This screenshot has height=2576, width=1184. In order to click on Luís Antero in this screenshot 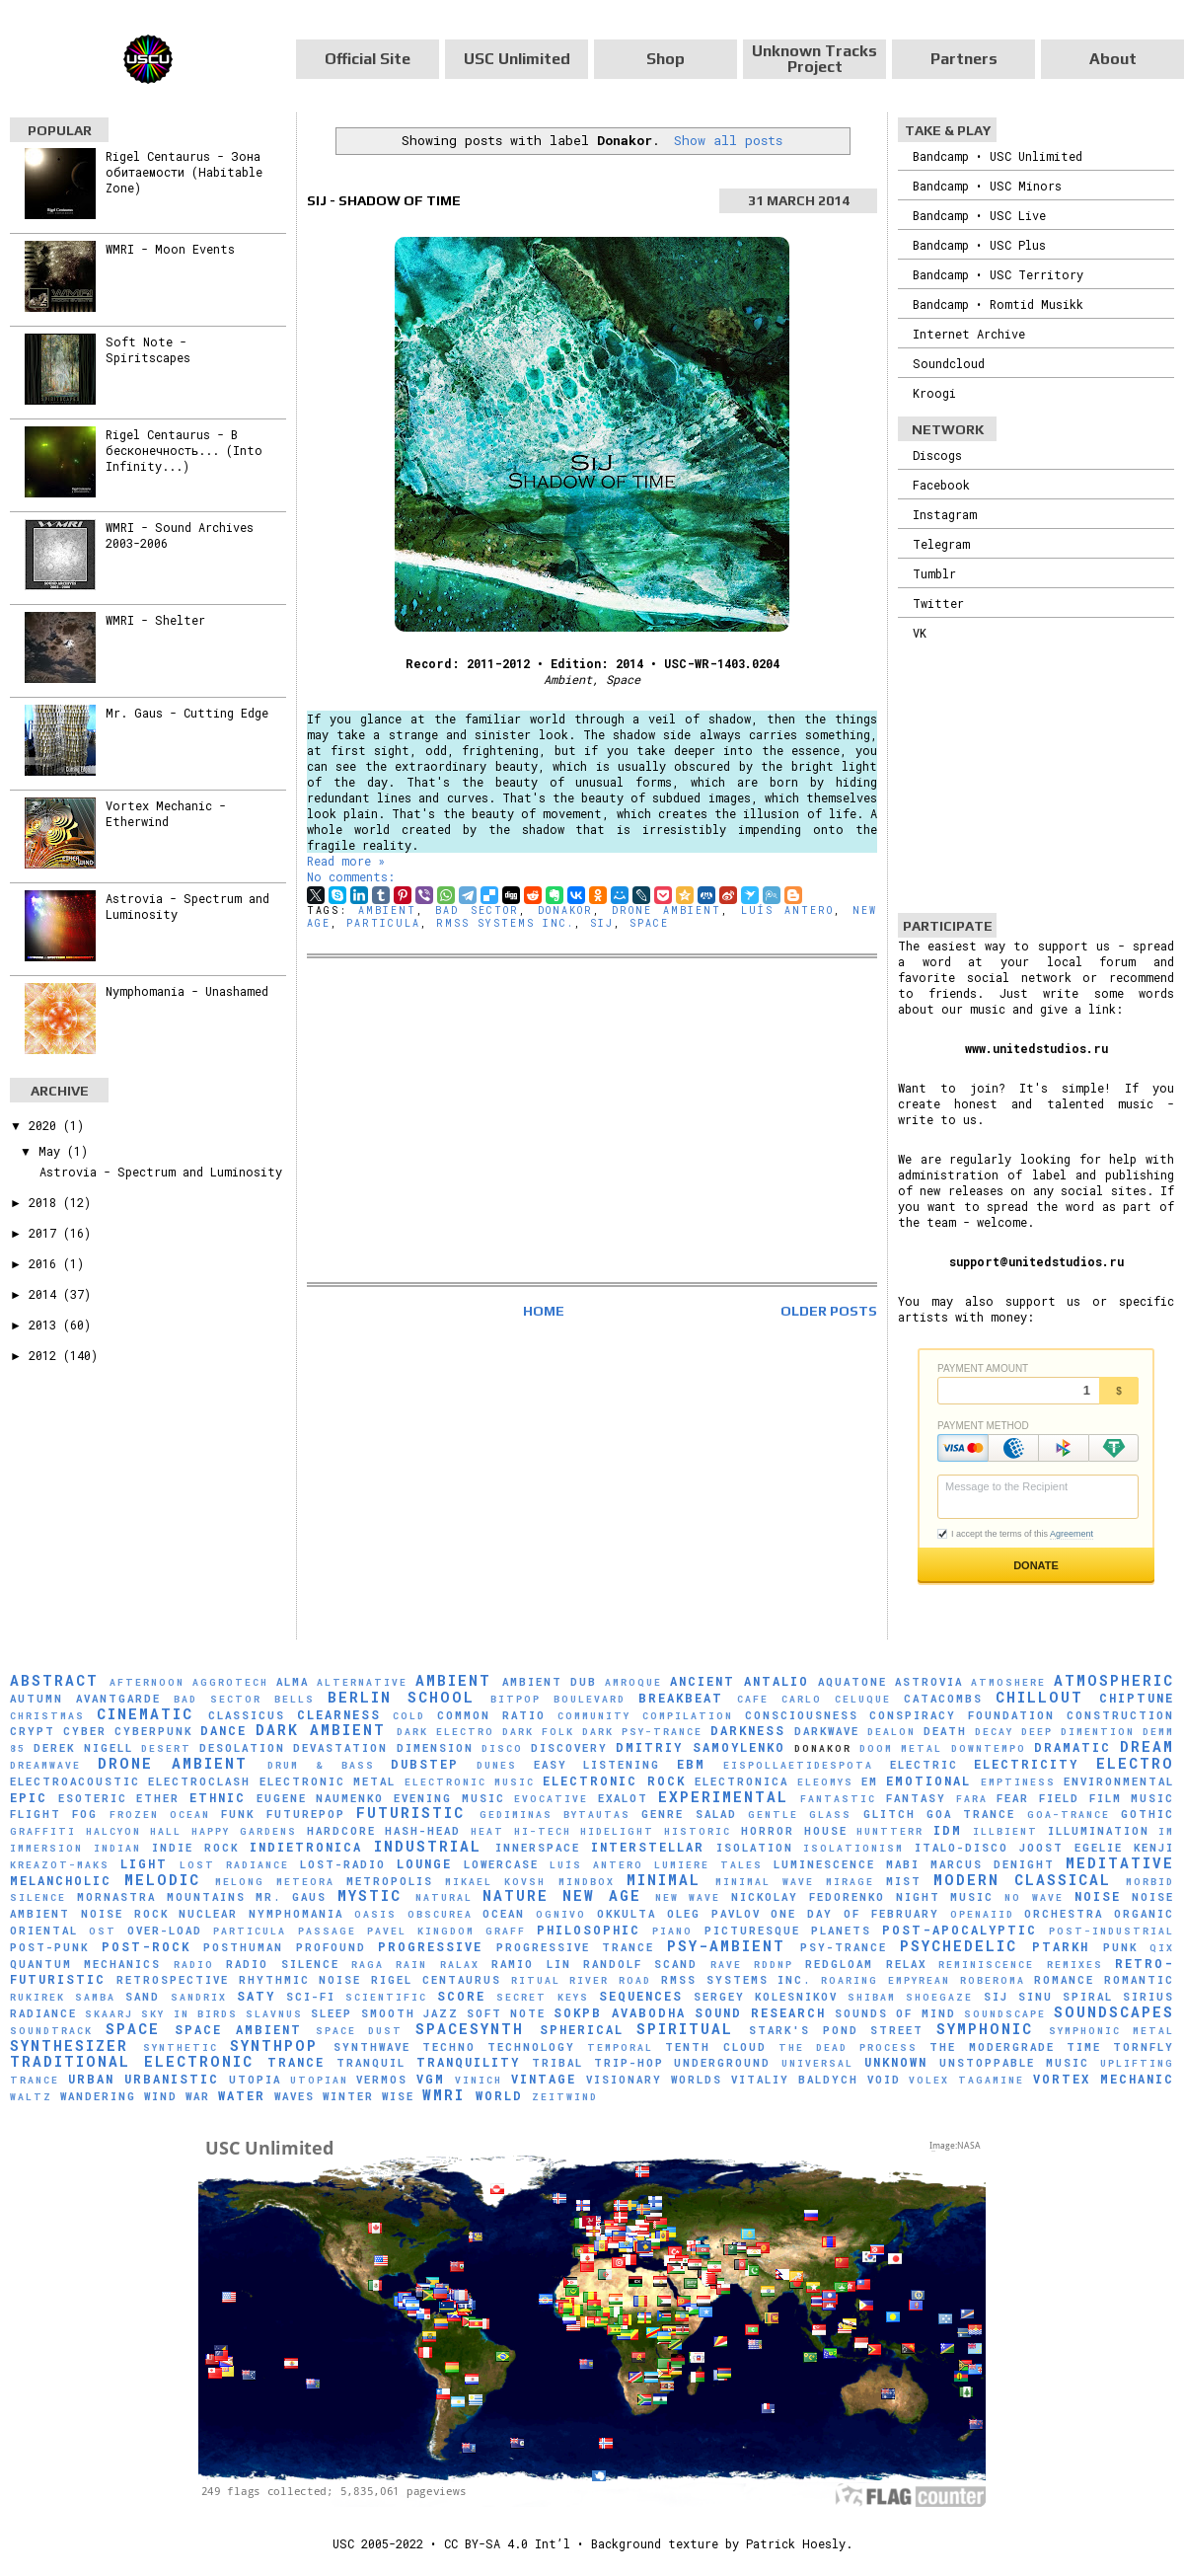, I will do `click(787, 910)`.